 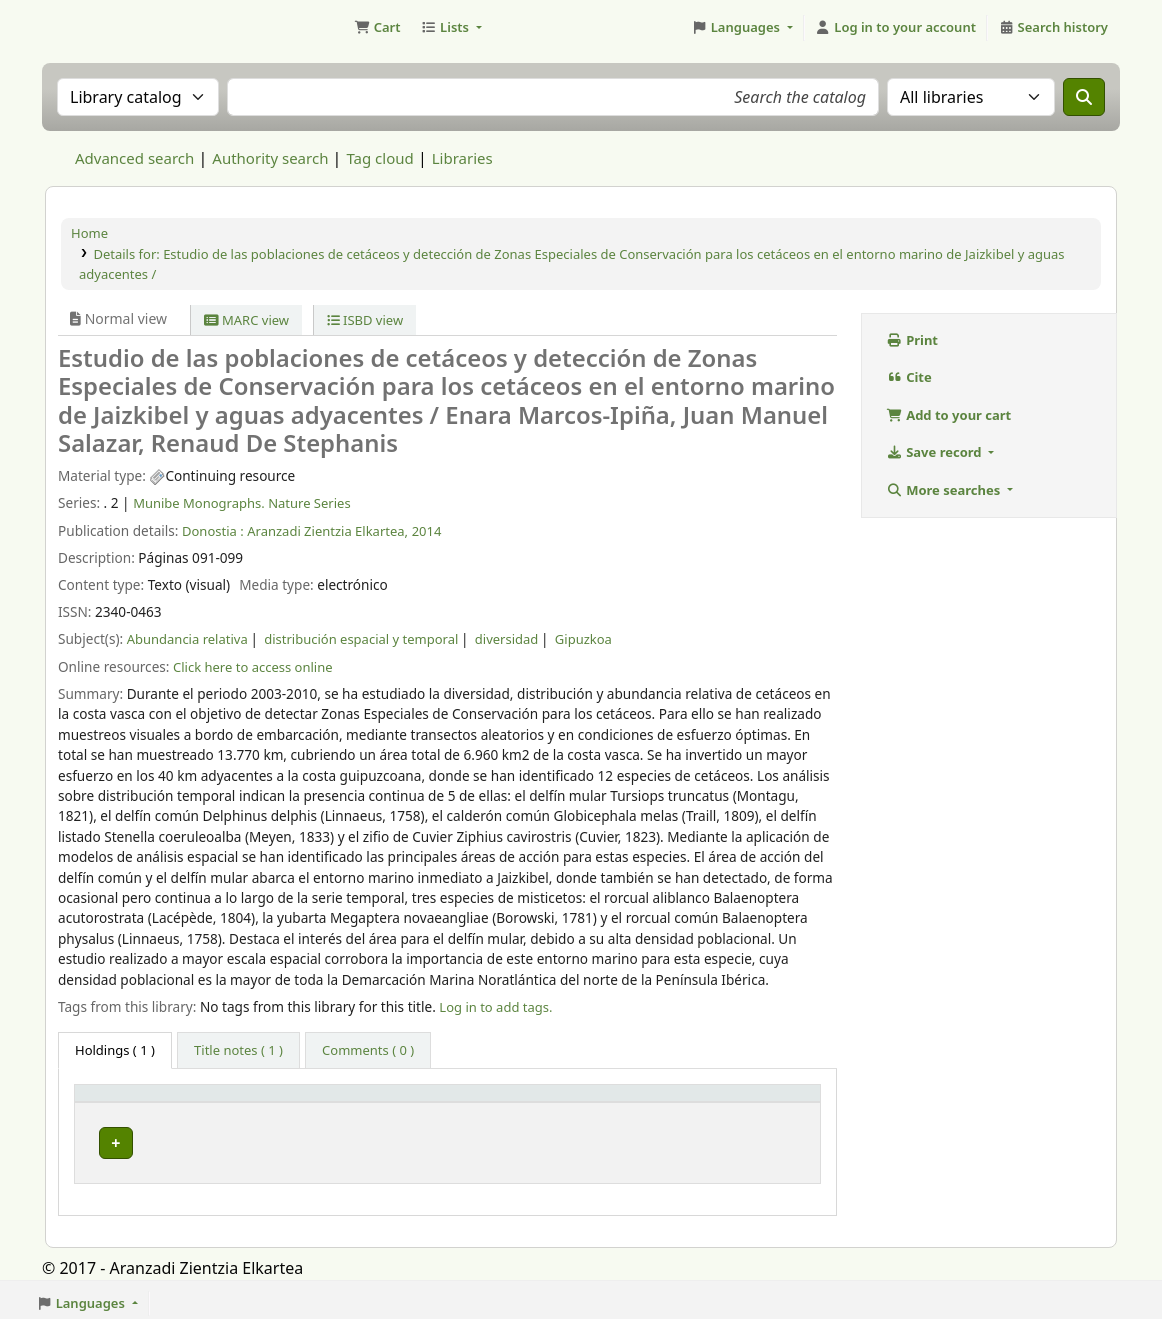 What do you see at coordinates (365, 320) in the screenshot?
I see `ISBD view` at bounding box center [365, 320].